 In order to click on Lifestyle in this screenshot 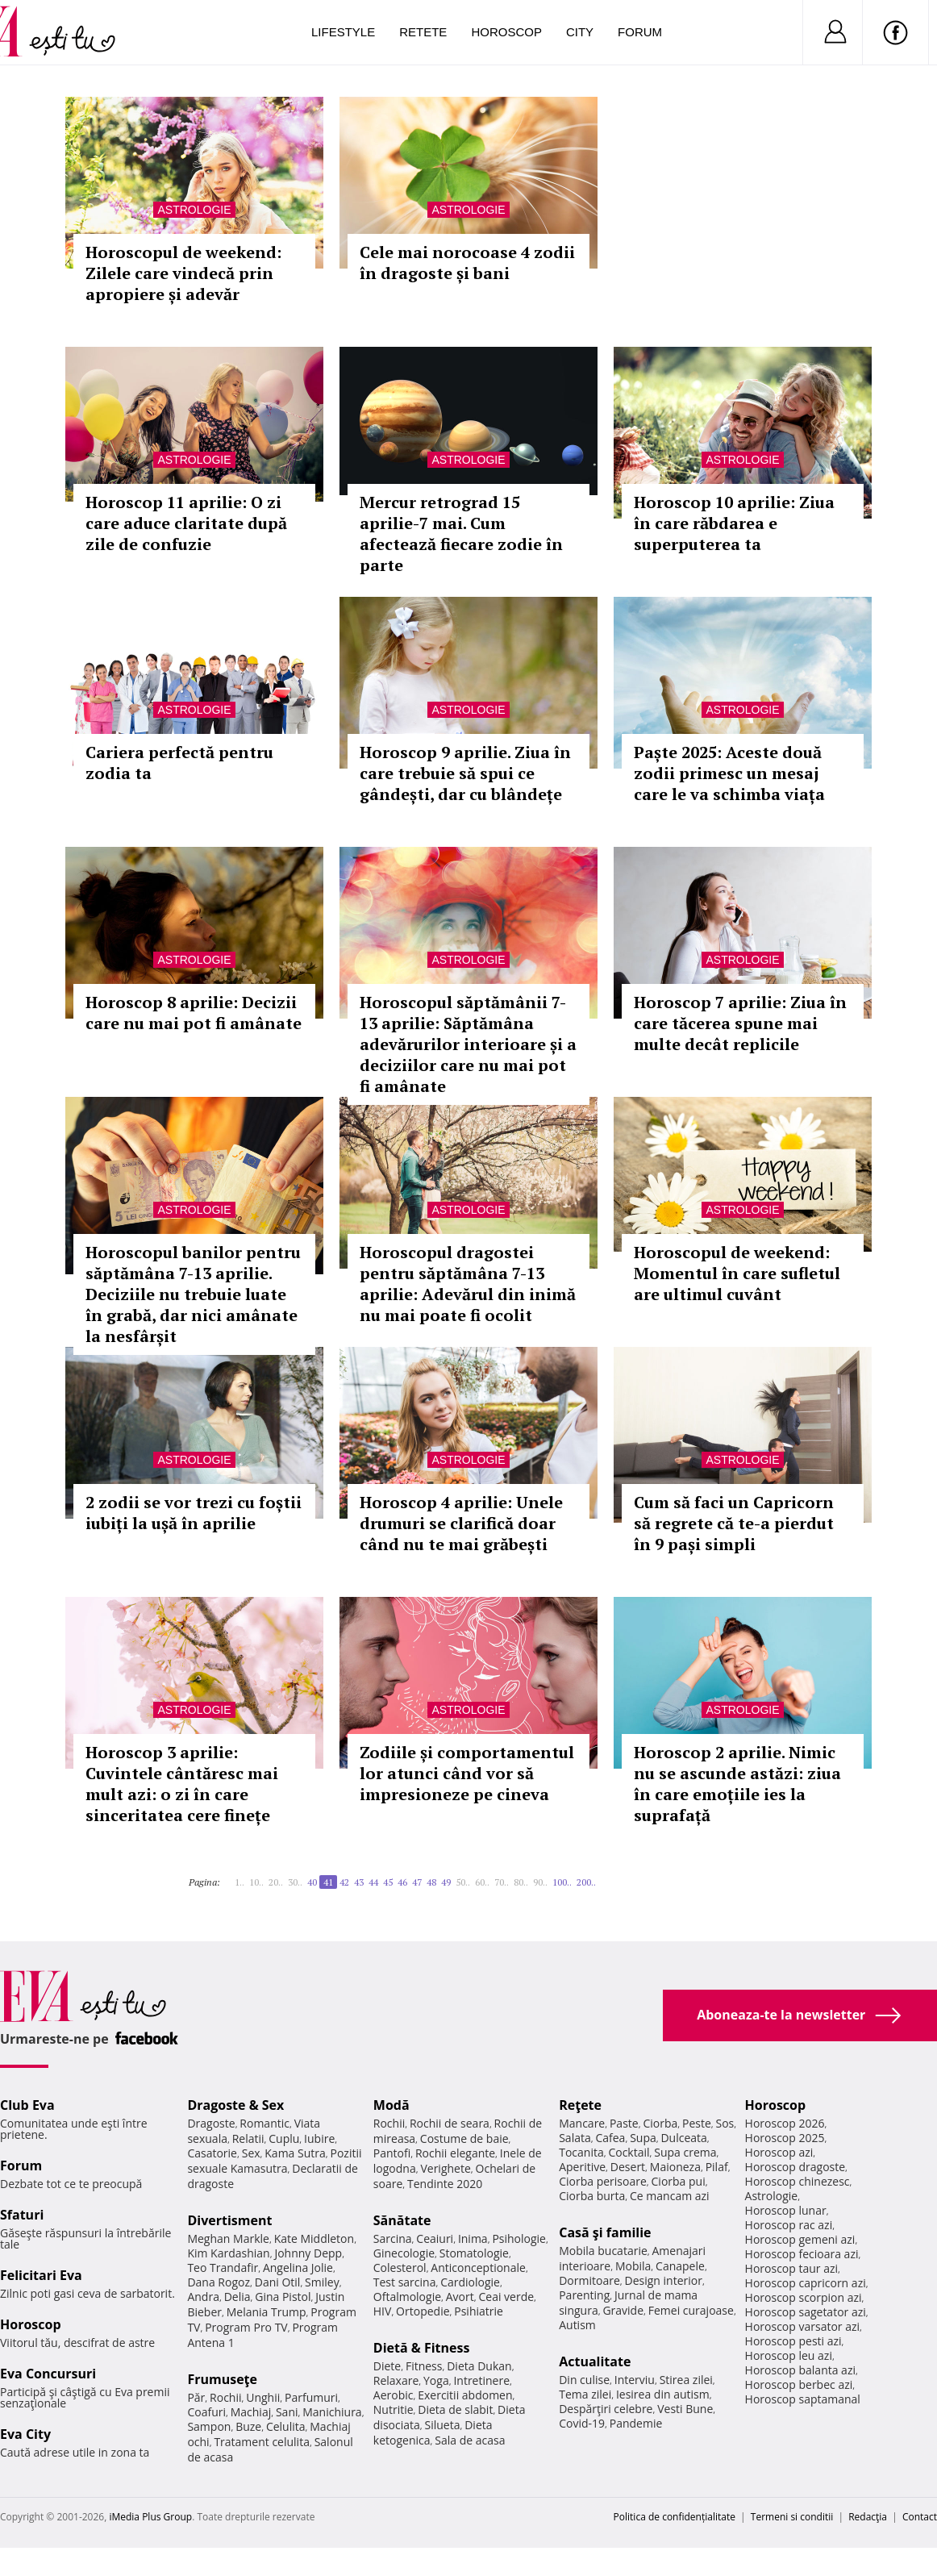, I will do `click(343, 32)`.